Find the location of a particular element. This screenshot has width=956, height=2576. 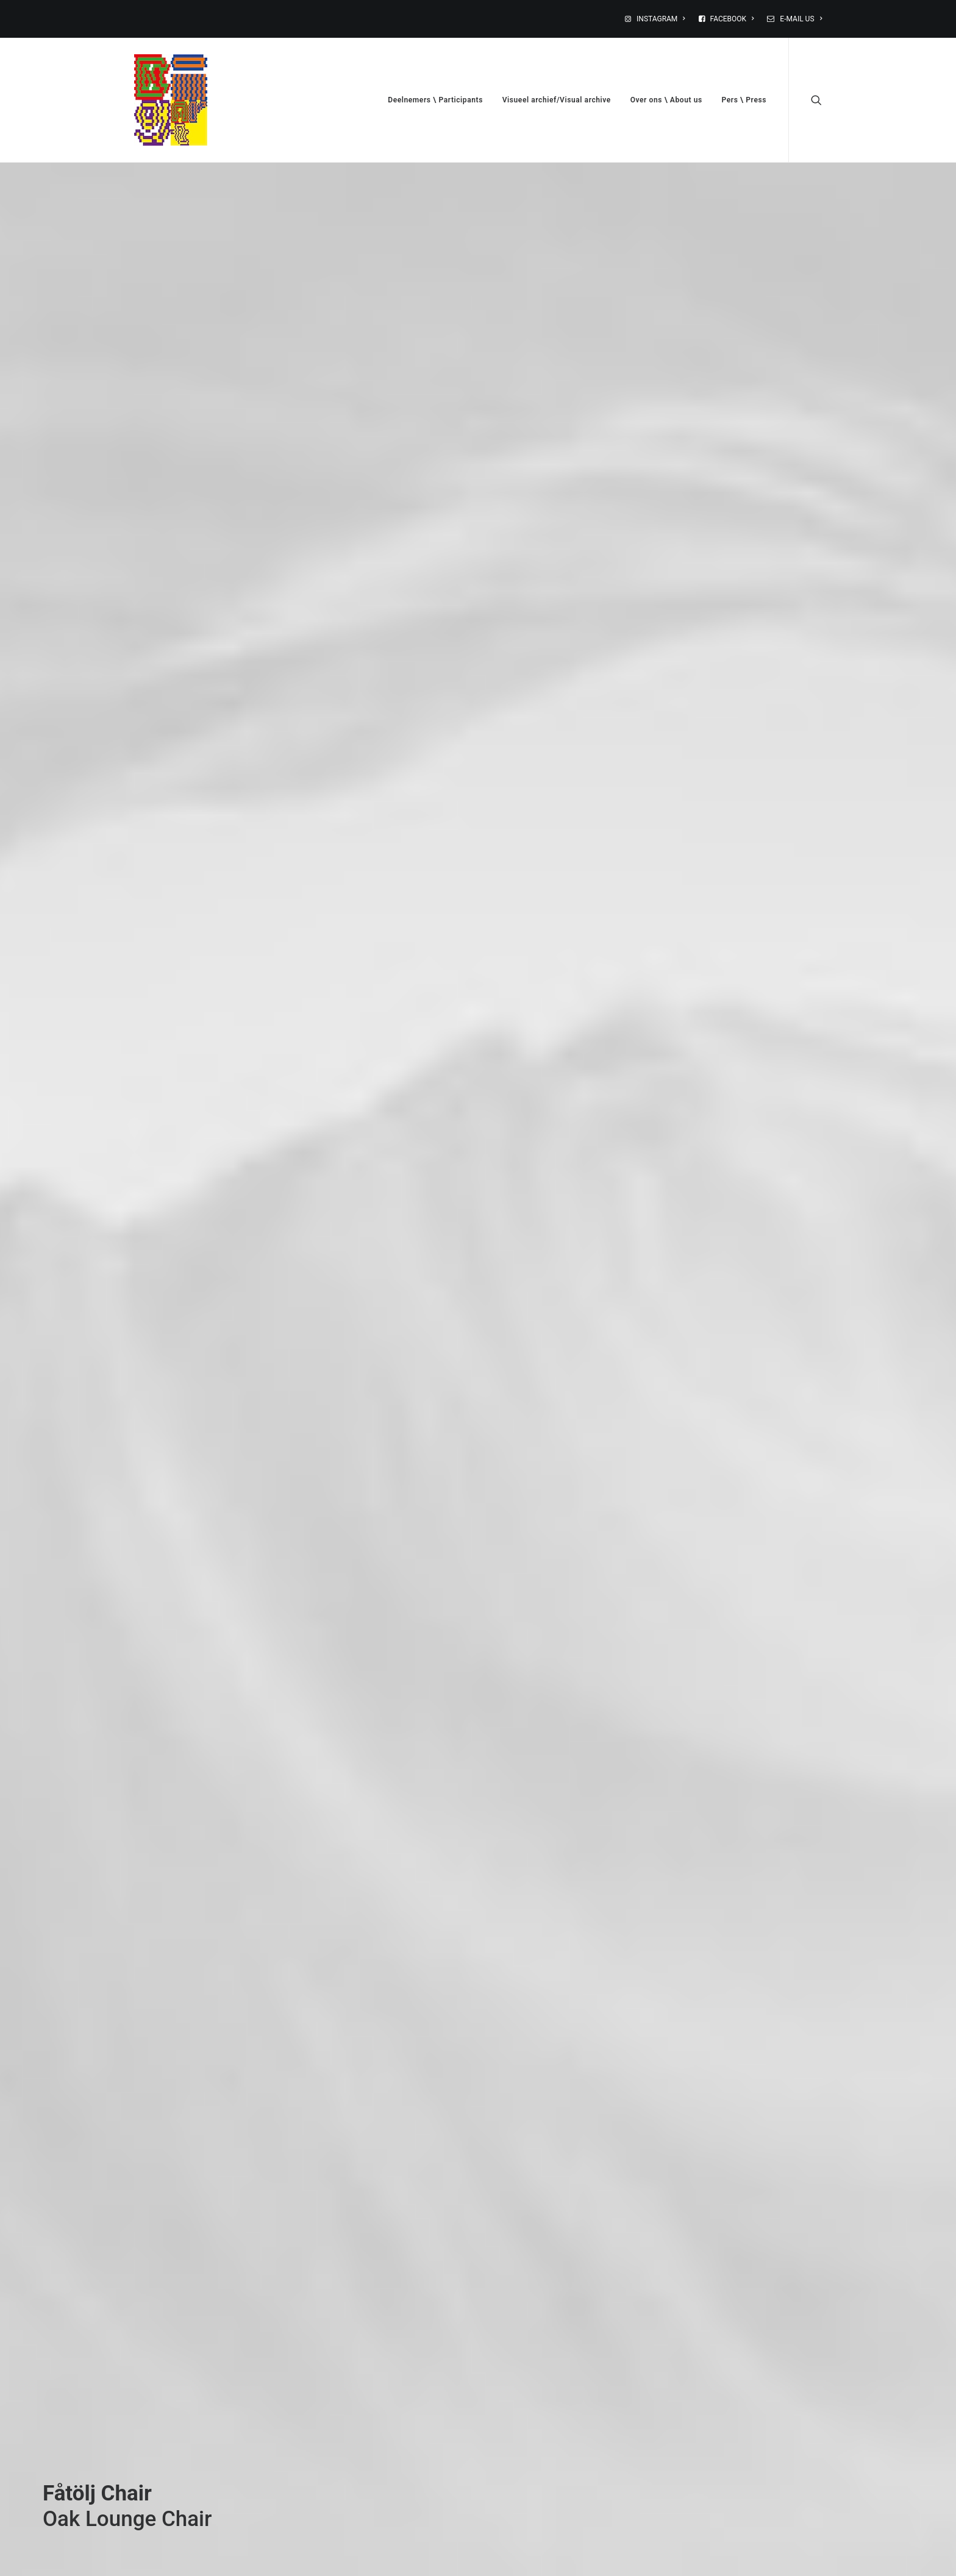

Pers \ Press is located at coordinates (744, 100).